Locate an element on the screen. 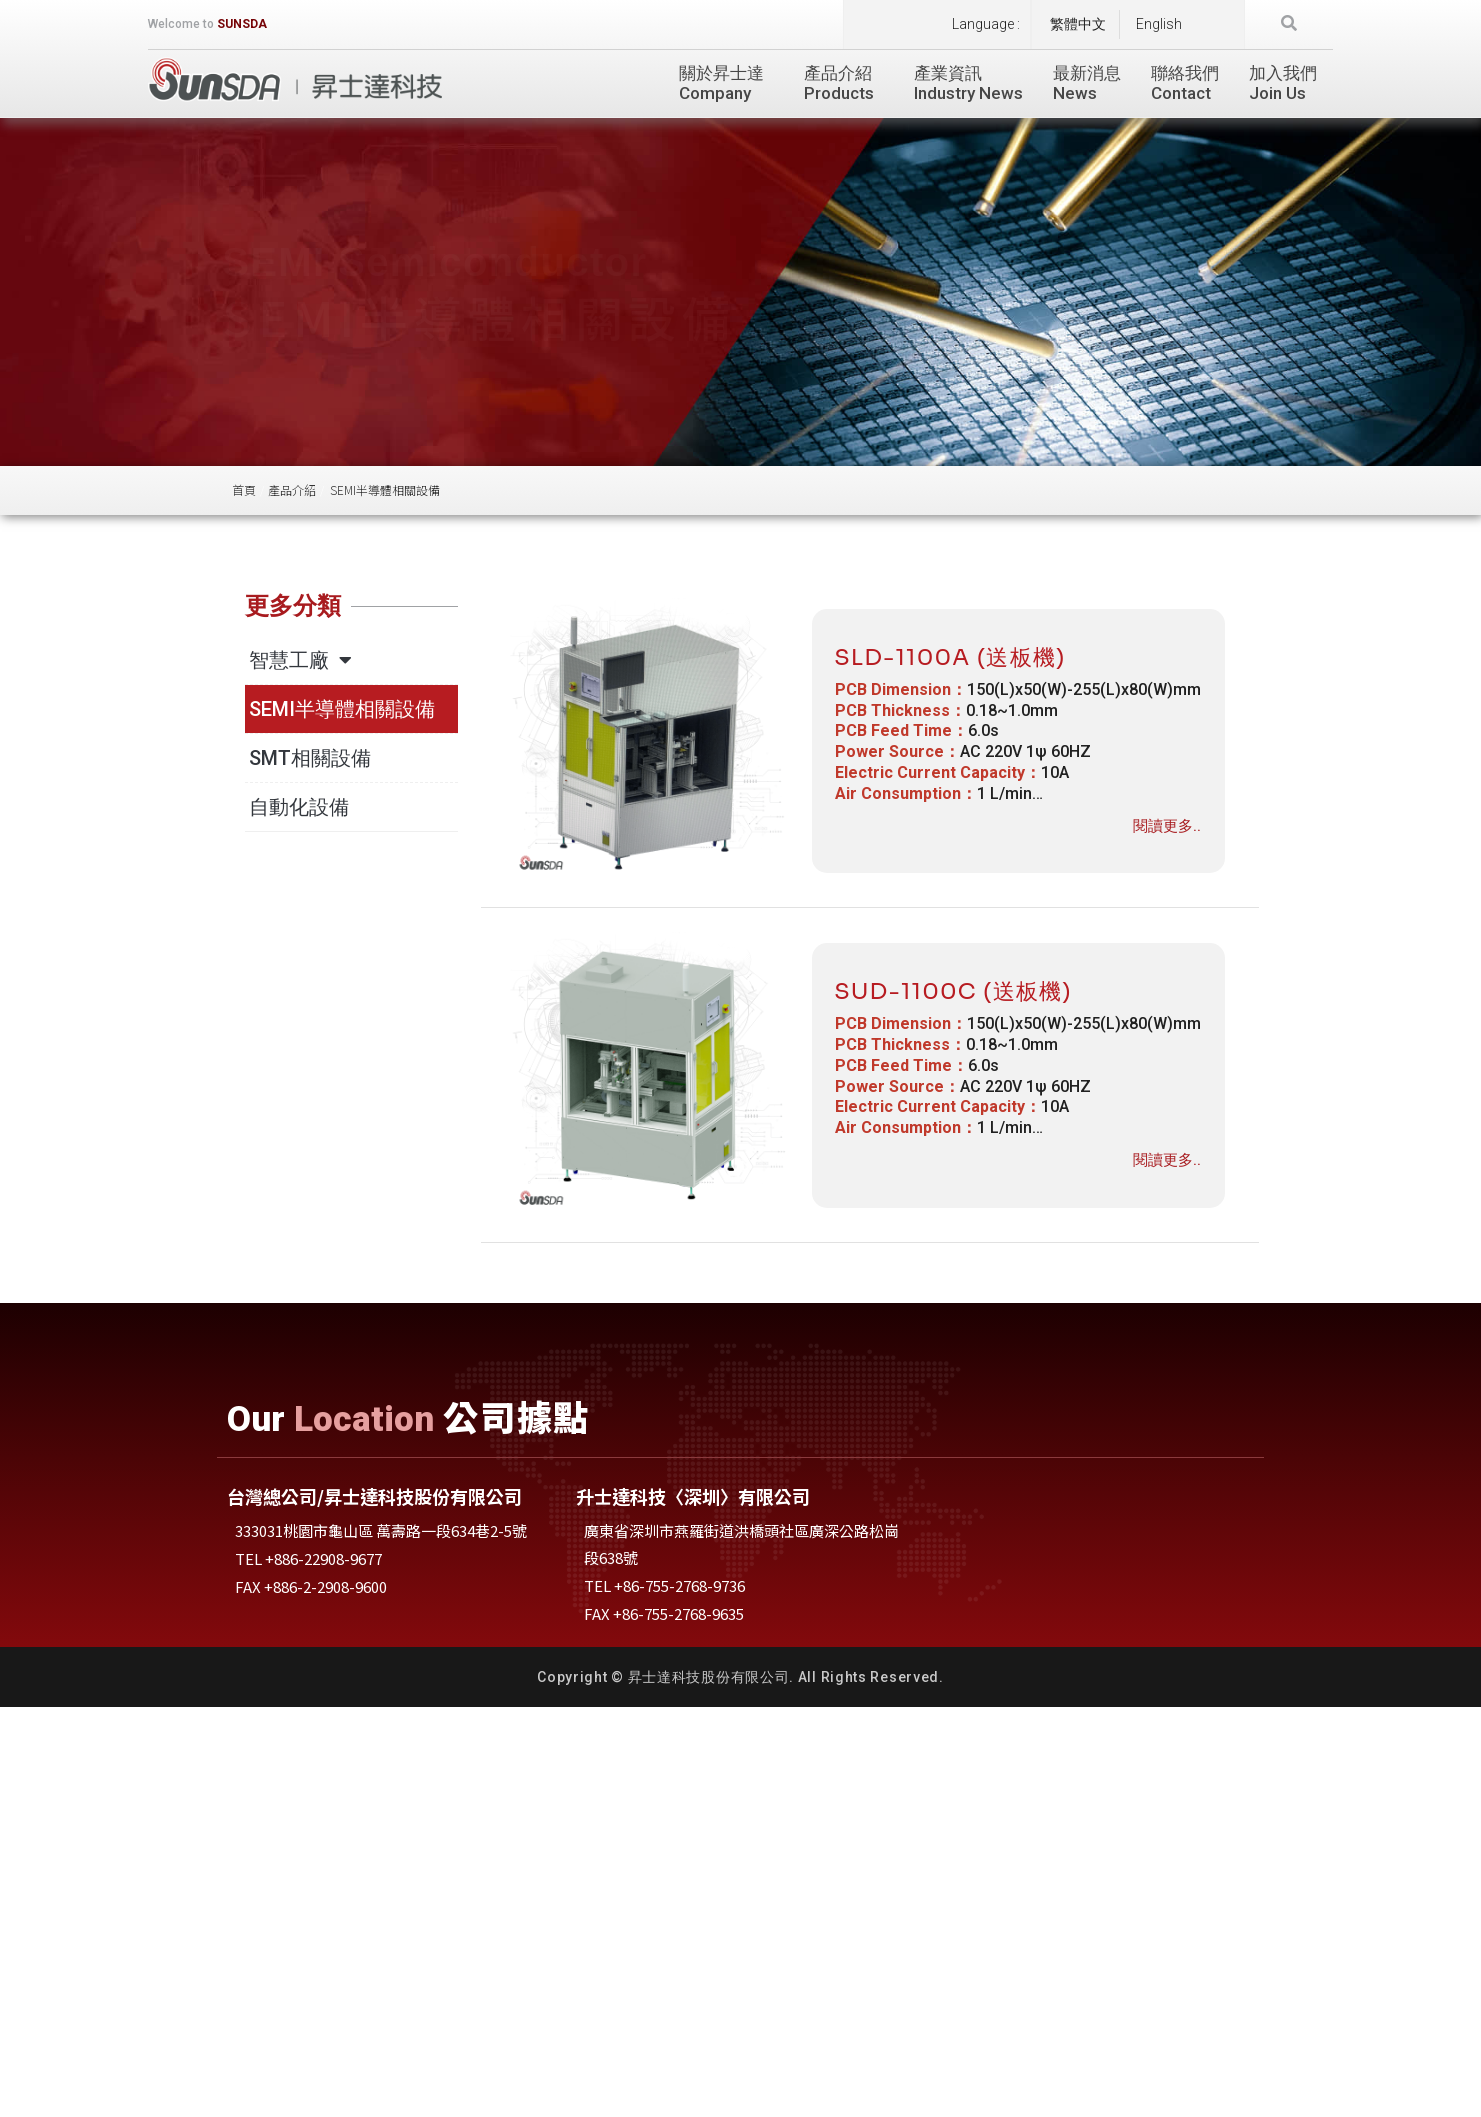 The height and width of the screenshot is (2117, 1481). 關於昇士達Company is located at coordinates (726, 83).